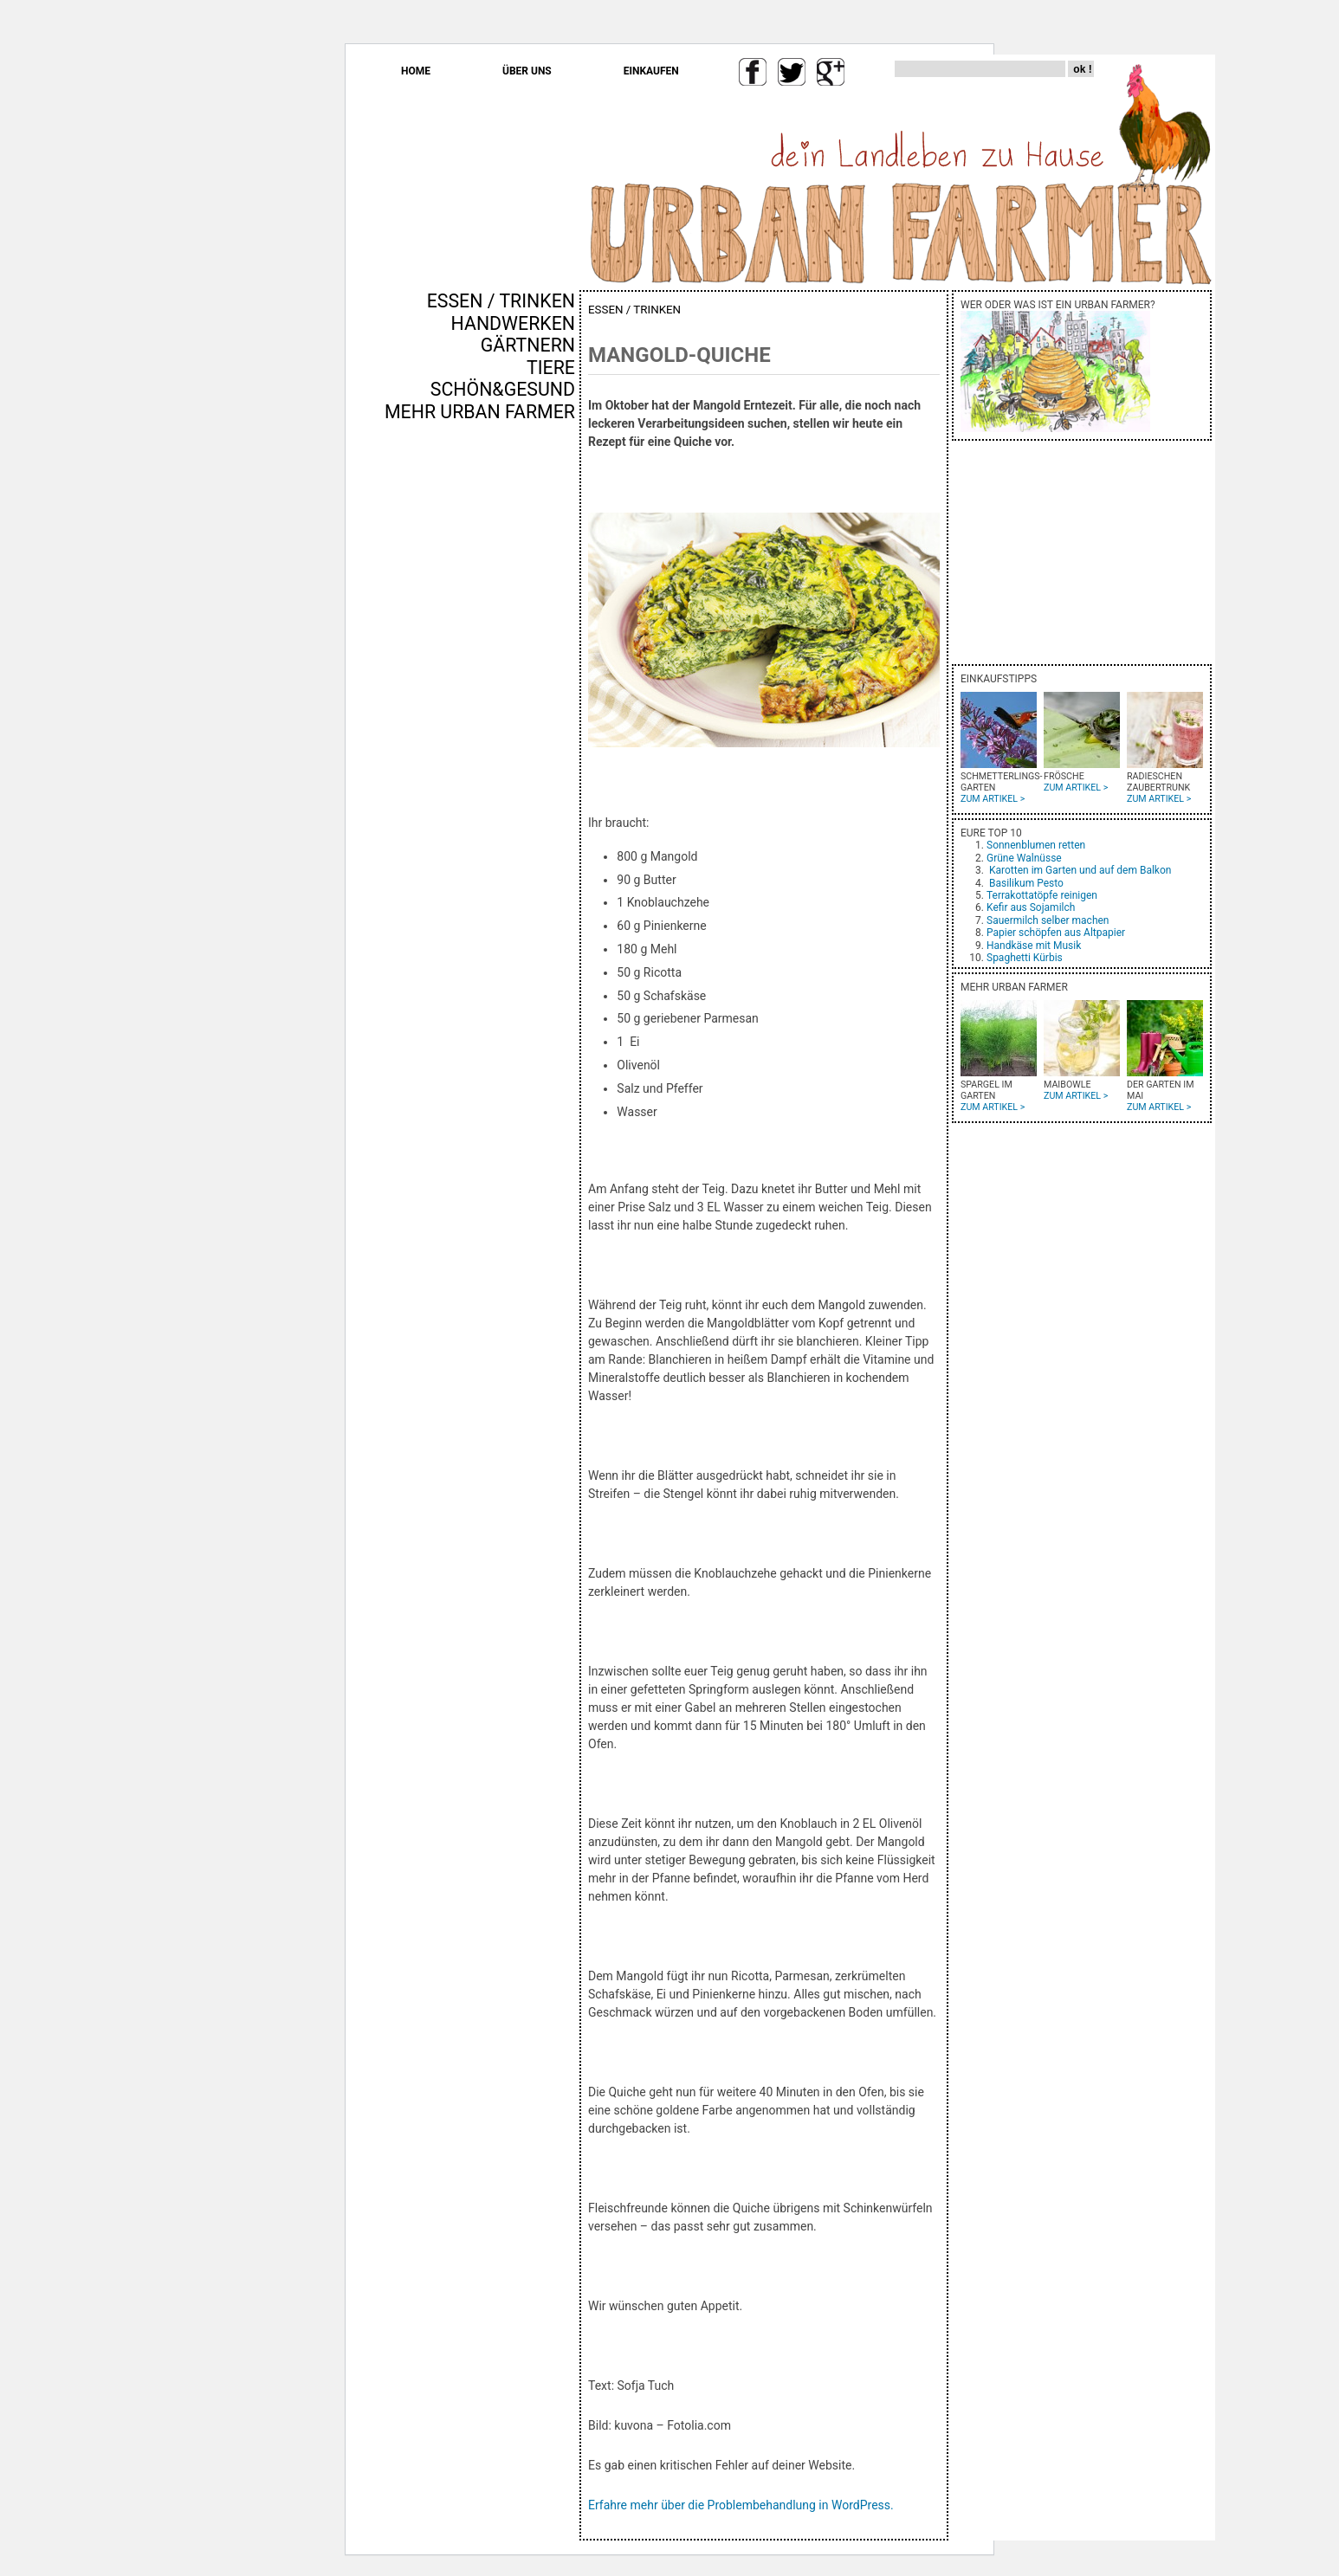  What do you see at coordinates (651, 71) in the screenshot?
I see `EINKAUFEN` at bounding box center [651, 71].